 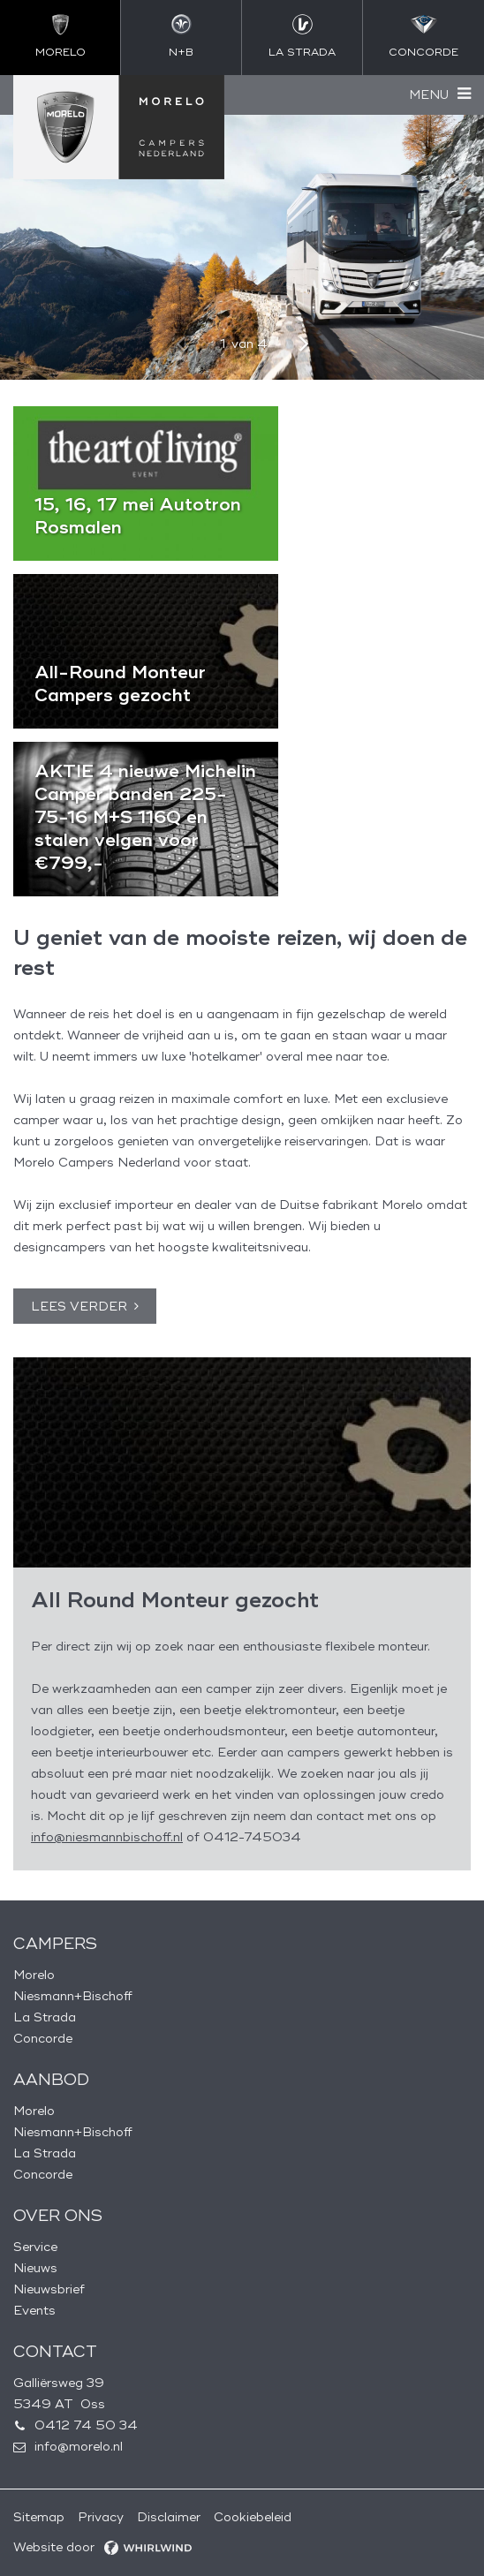 I want to click on Morelo, so click(x=34, y=1975).